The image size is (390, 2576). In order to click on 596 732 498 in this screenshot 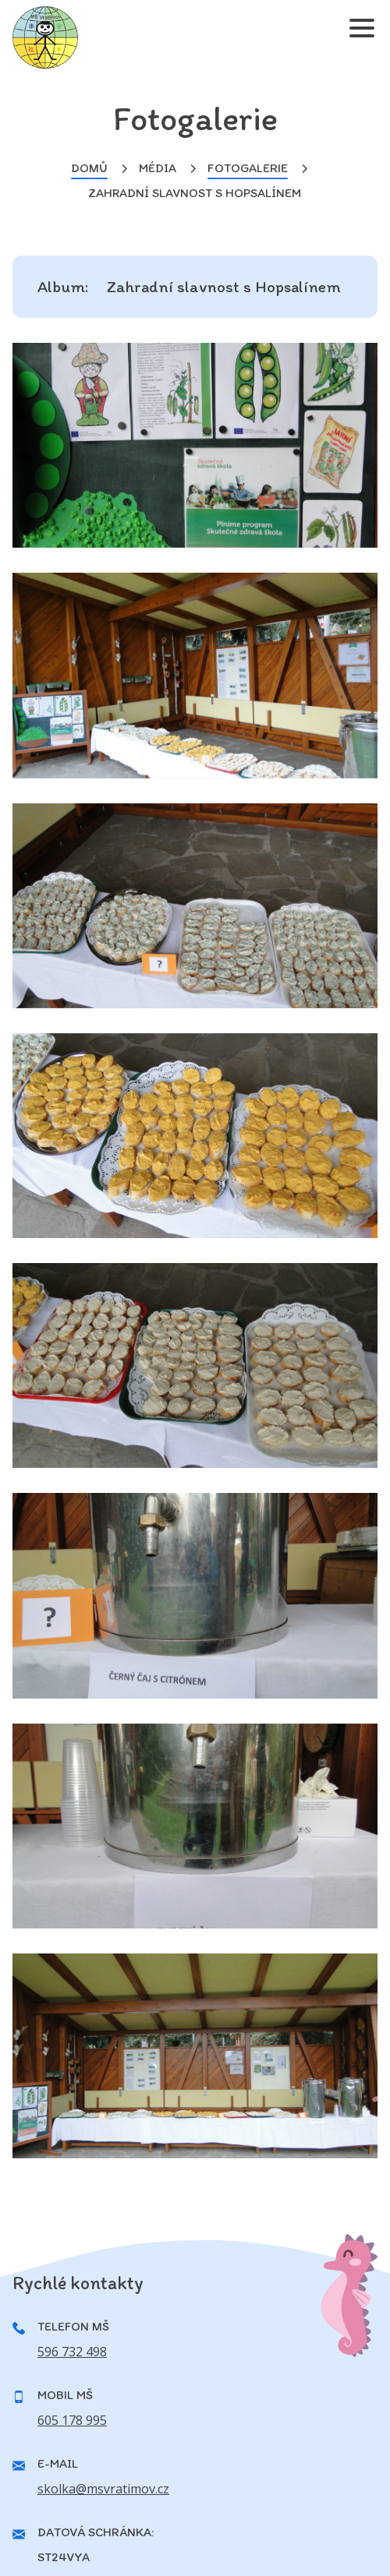, I will do `click(72, 2351)`.